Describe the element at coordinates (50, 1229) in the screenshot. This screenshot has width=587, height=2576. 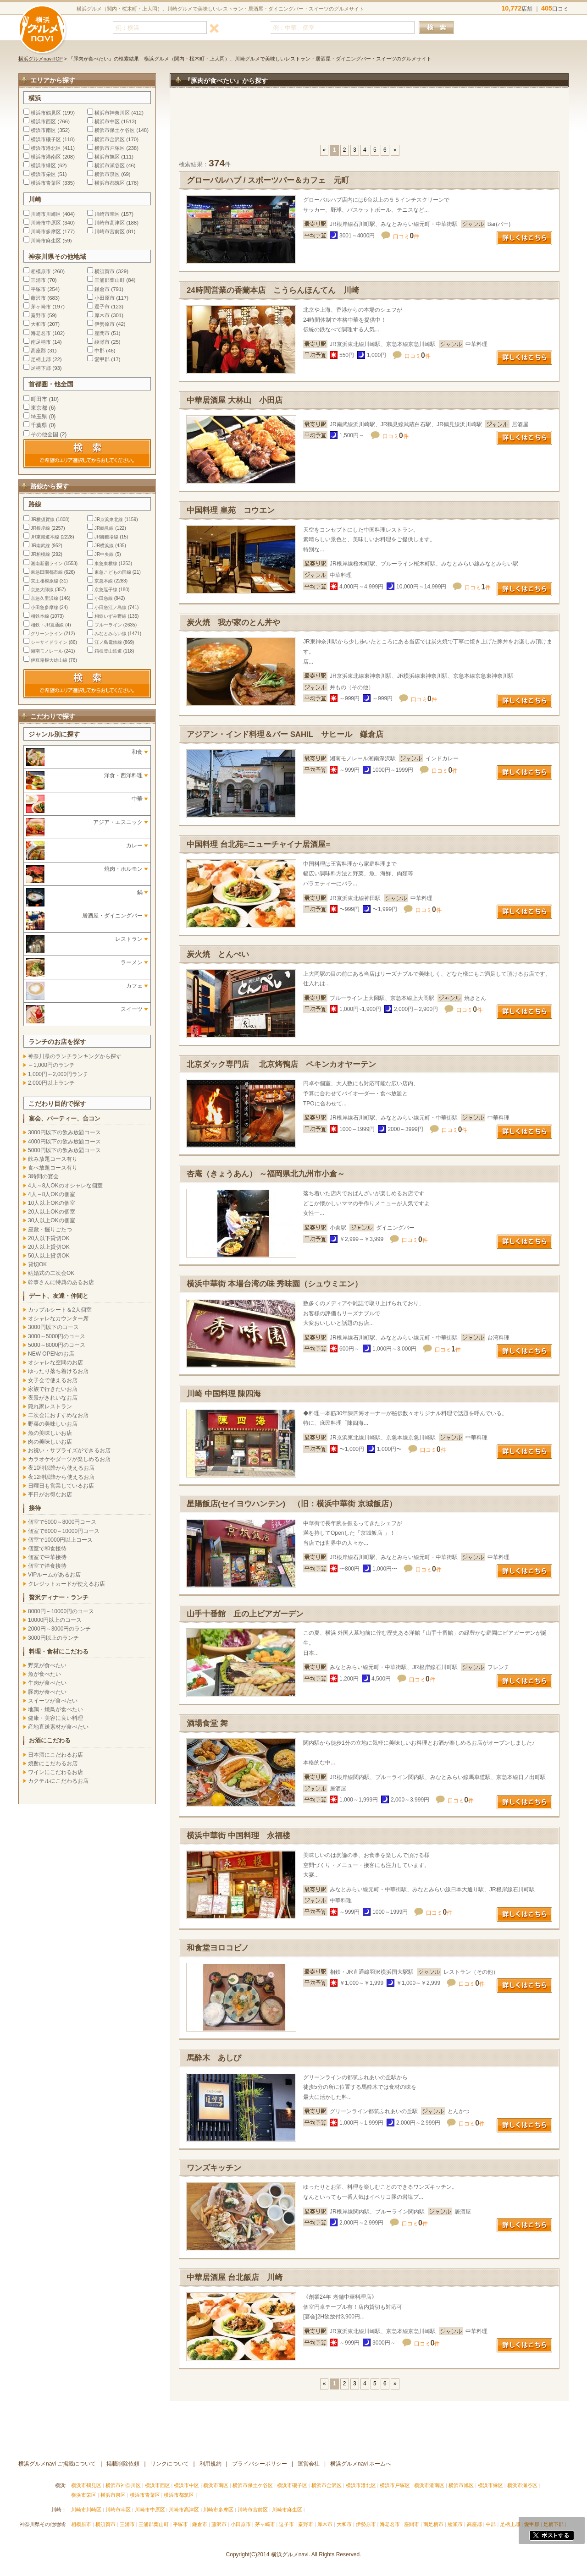
I see `座敷・掘りごたつ` at that location.